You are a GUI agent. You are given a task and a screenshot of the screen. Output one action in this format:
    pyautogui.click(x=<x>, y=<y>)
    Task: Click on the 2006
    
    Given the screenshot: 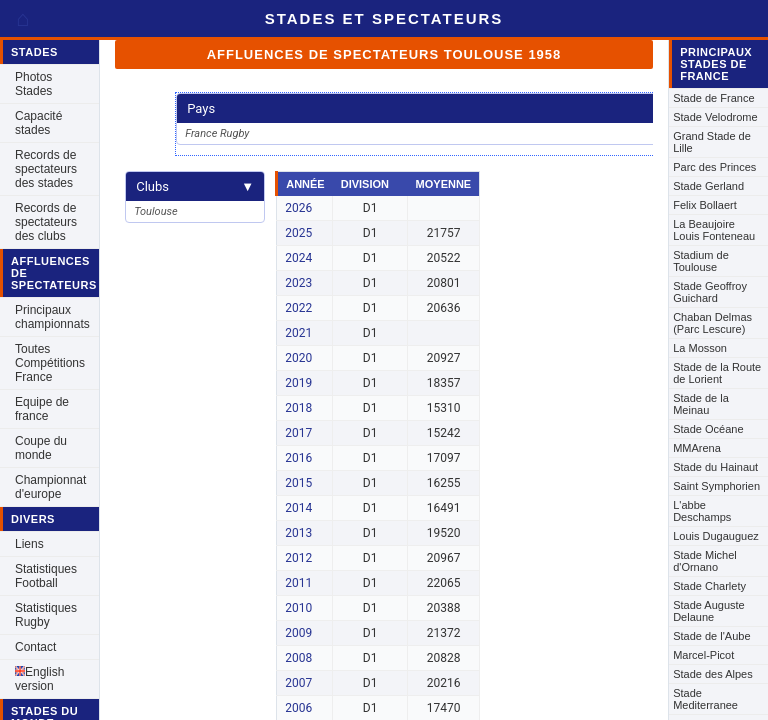 What is the action you would take?
    pyautogui.click(x=298, y=708)
    